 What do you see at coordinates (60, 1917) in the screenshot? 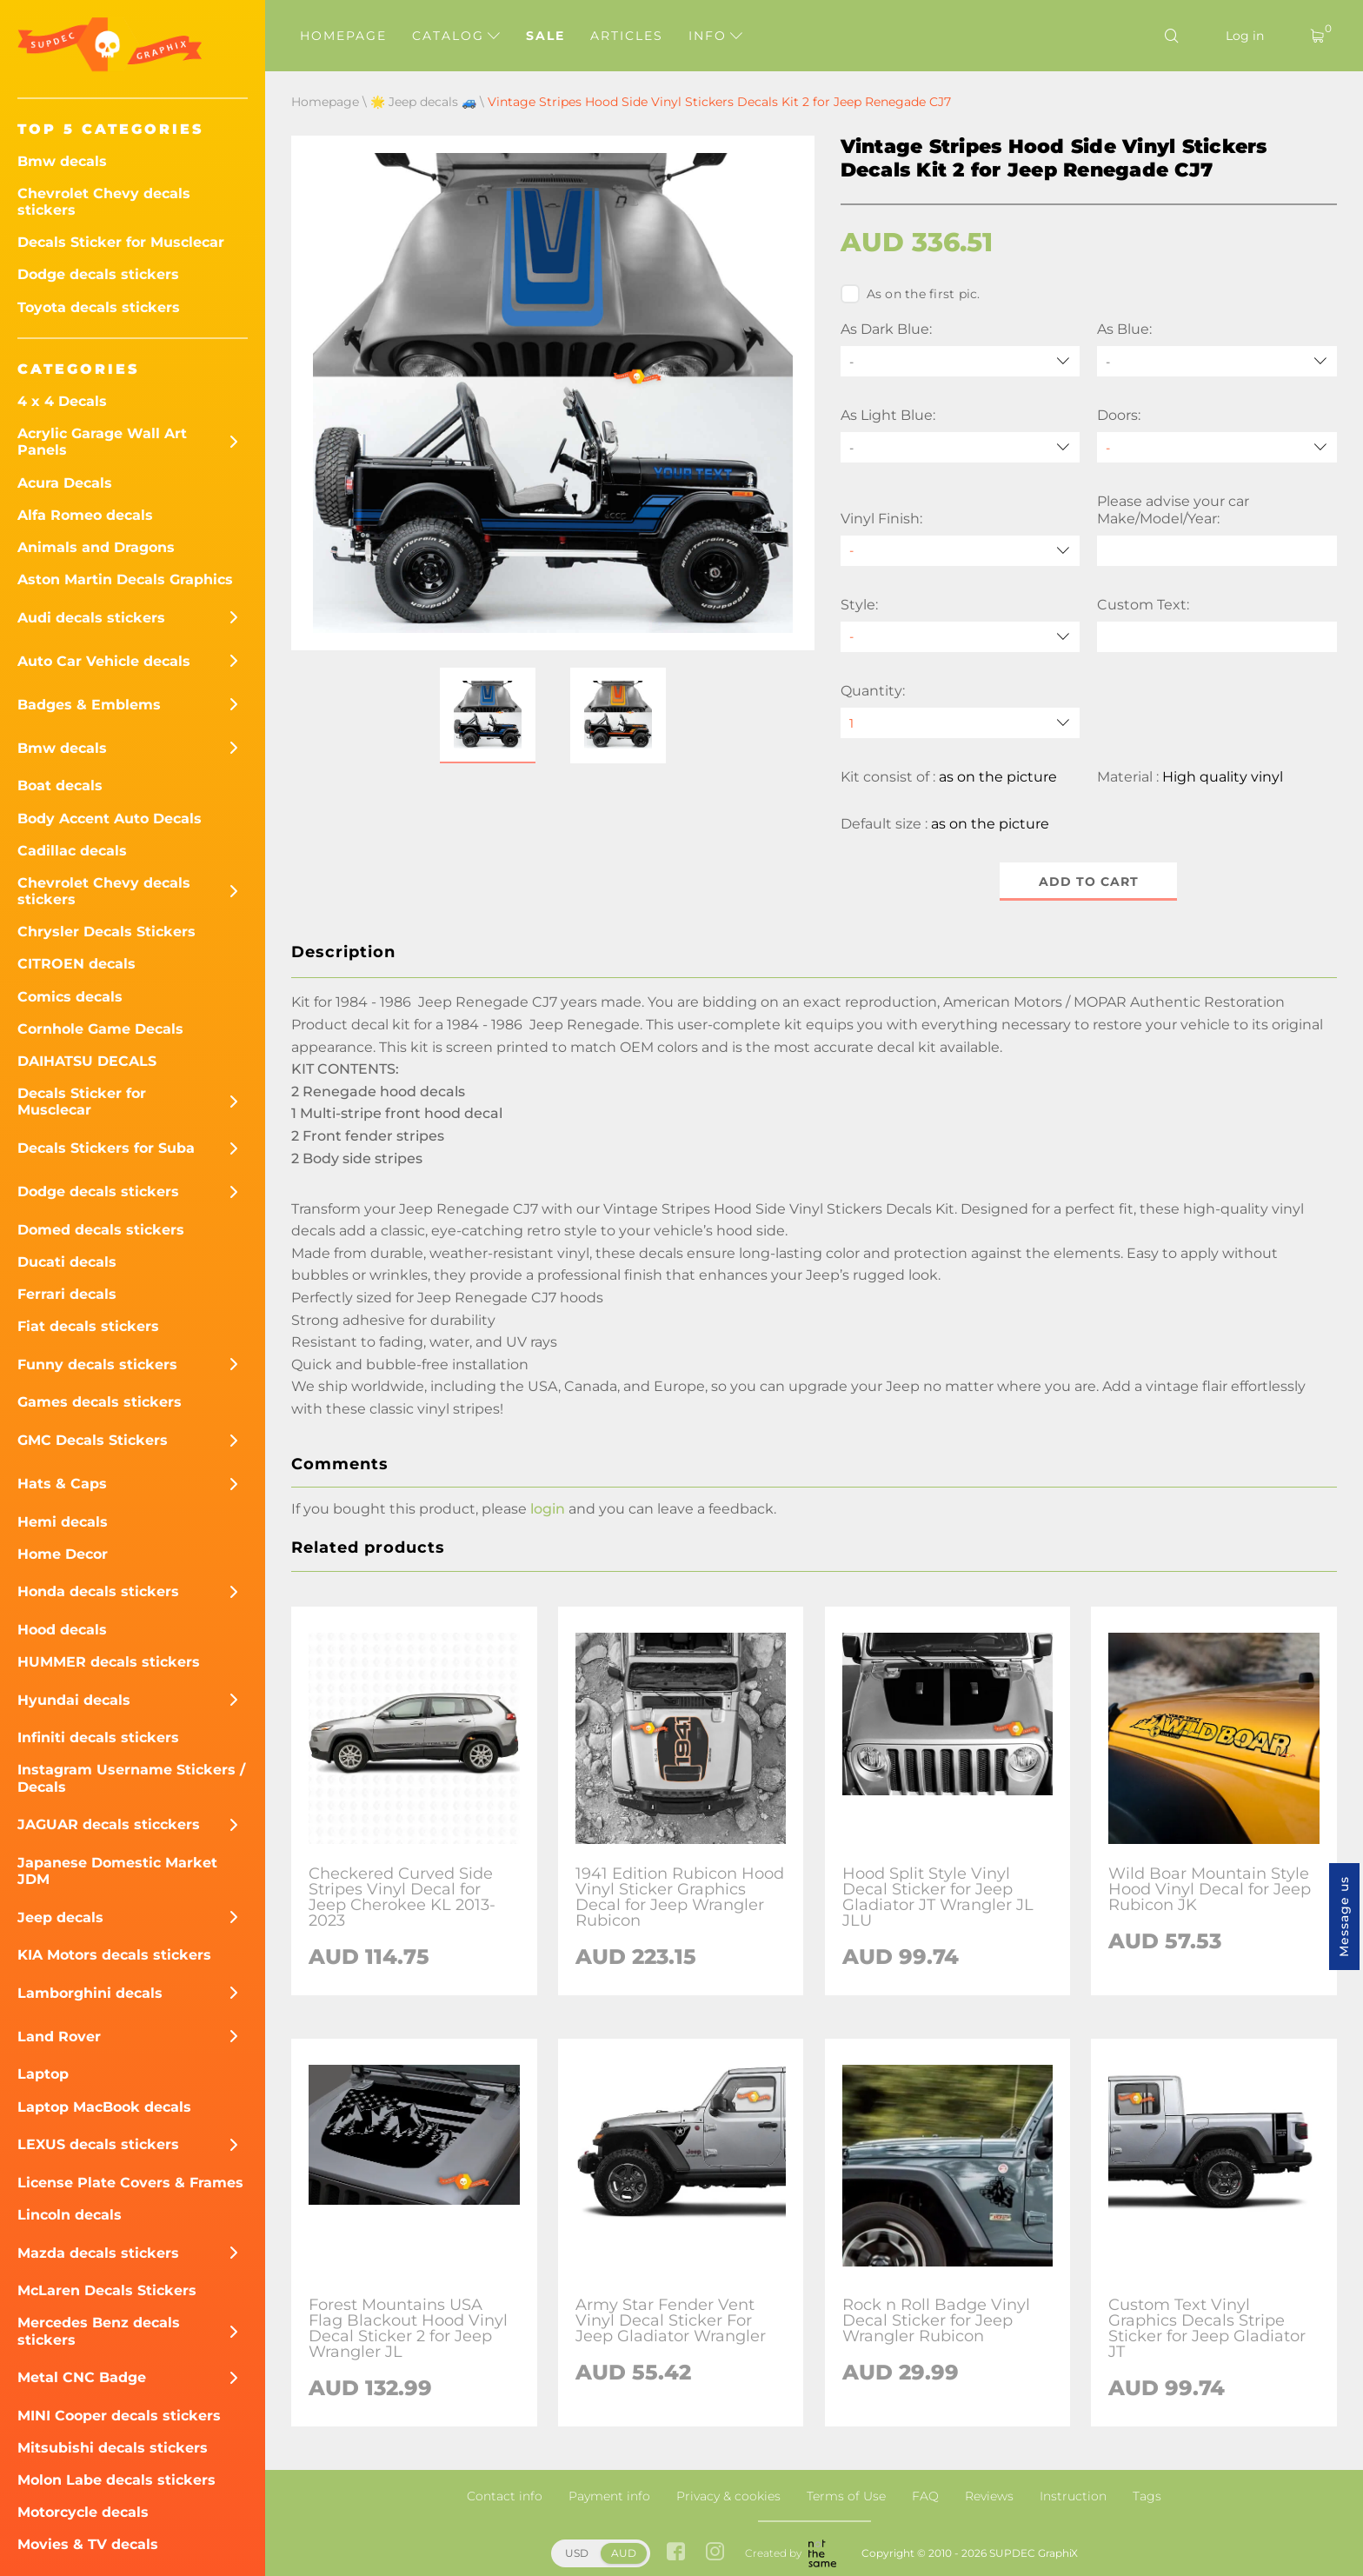
I see `Jeep decals` at bounding box center [60, 1917].